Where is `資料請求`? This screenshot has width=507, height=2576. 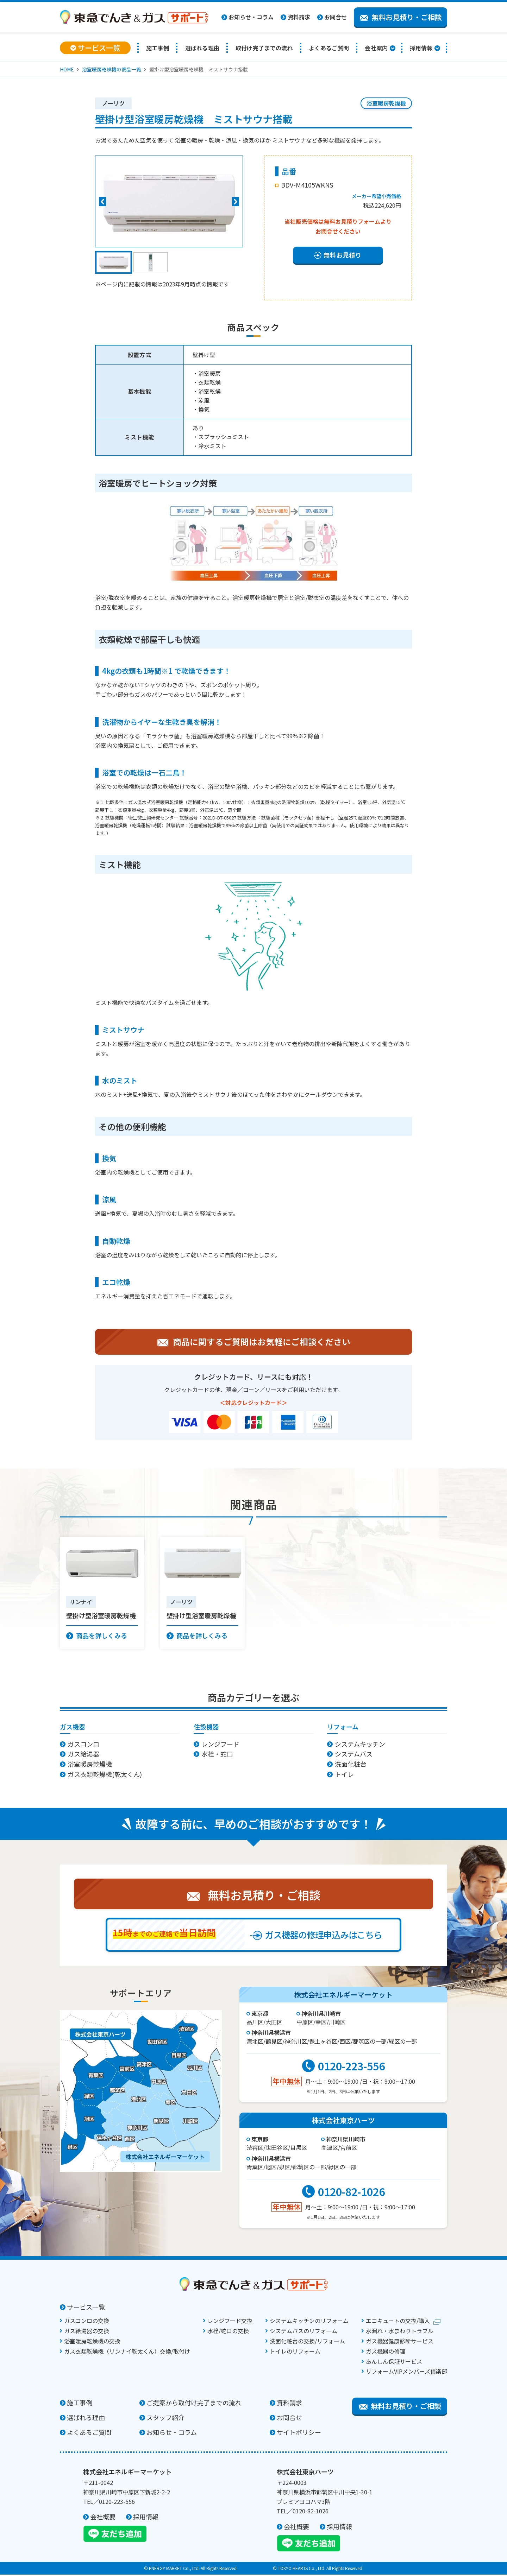 資料請求 is located at coordinates (299, 17).